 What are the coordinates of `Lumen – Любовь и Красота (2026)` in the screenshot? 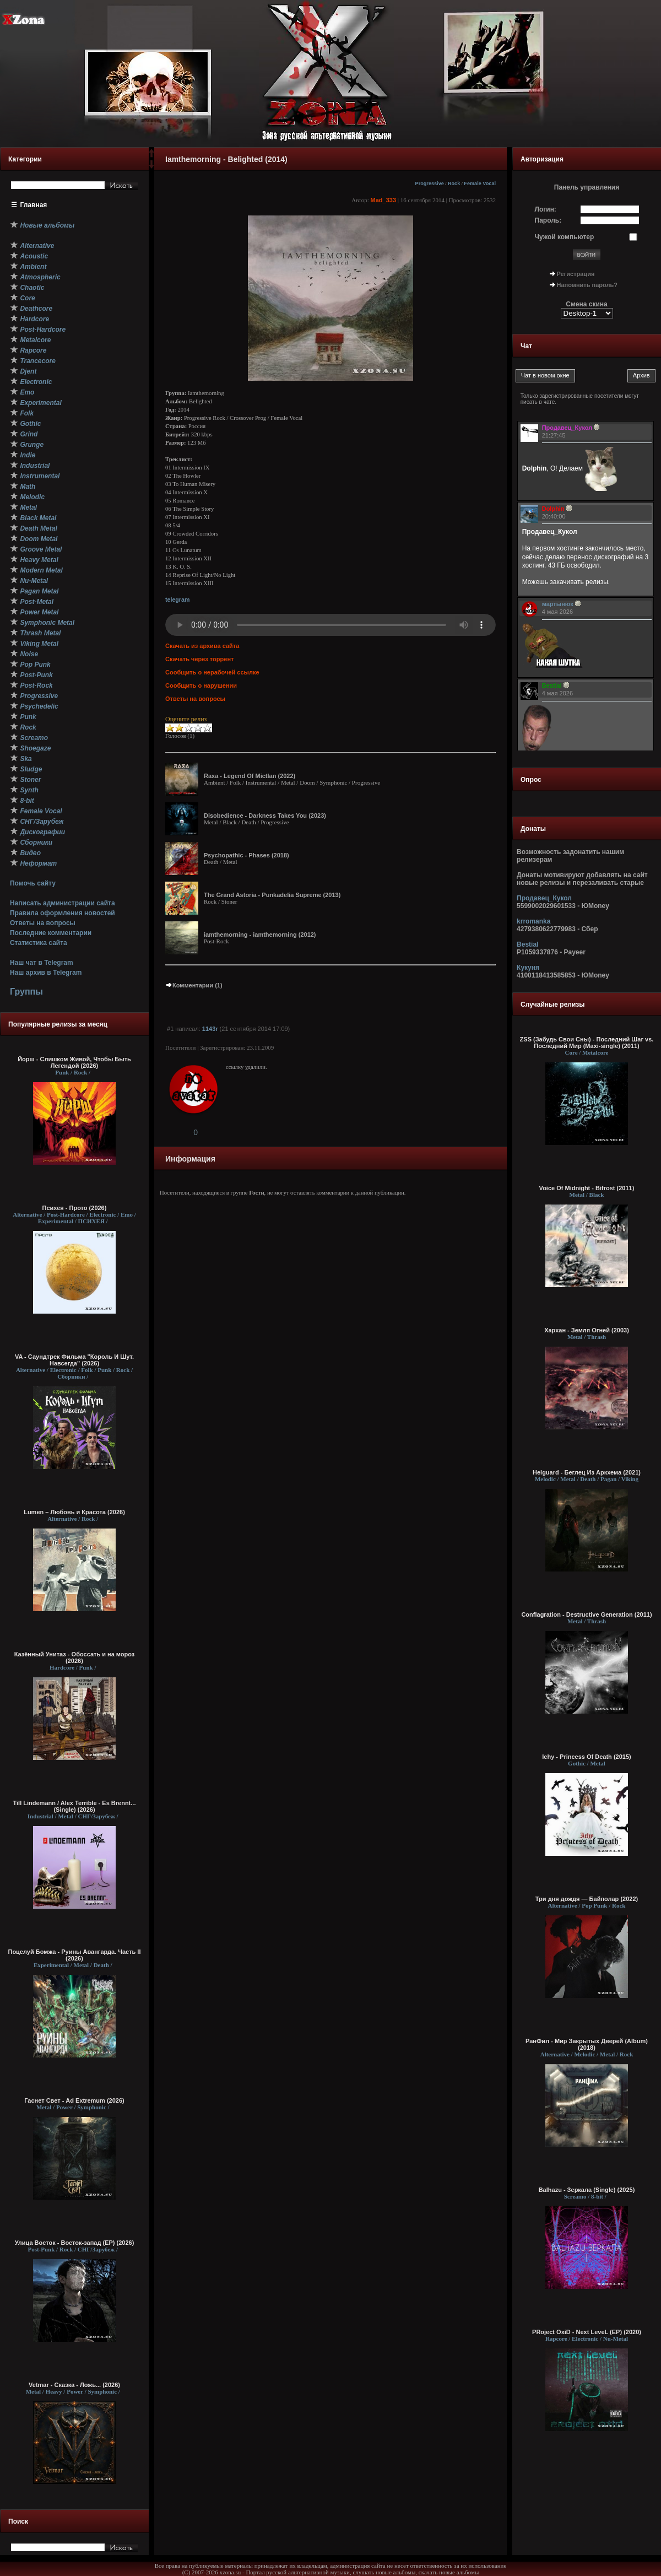 It's located at (74, 1512).